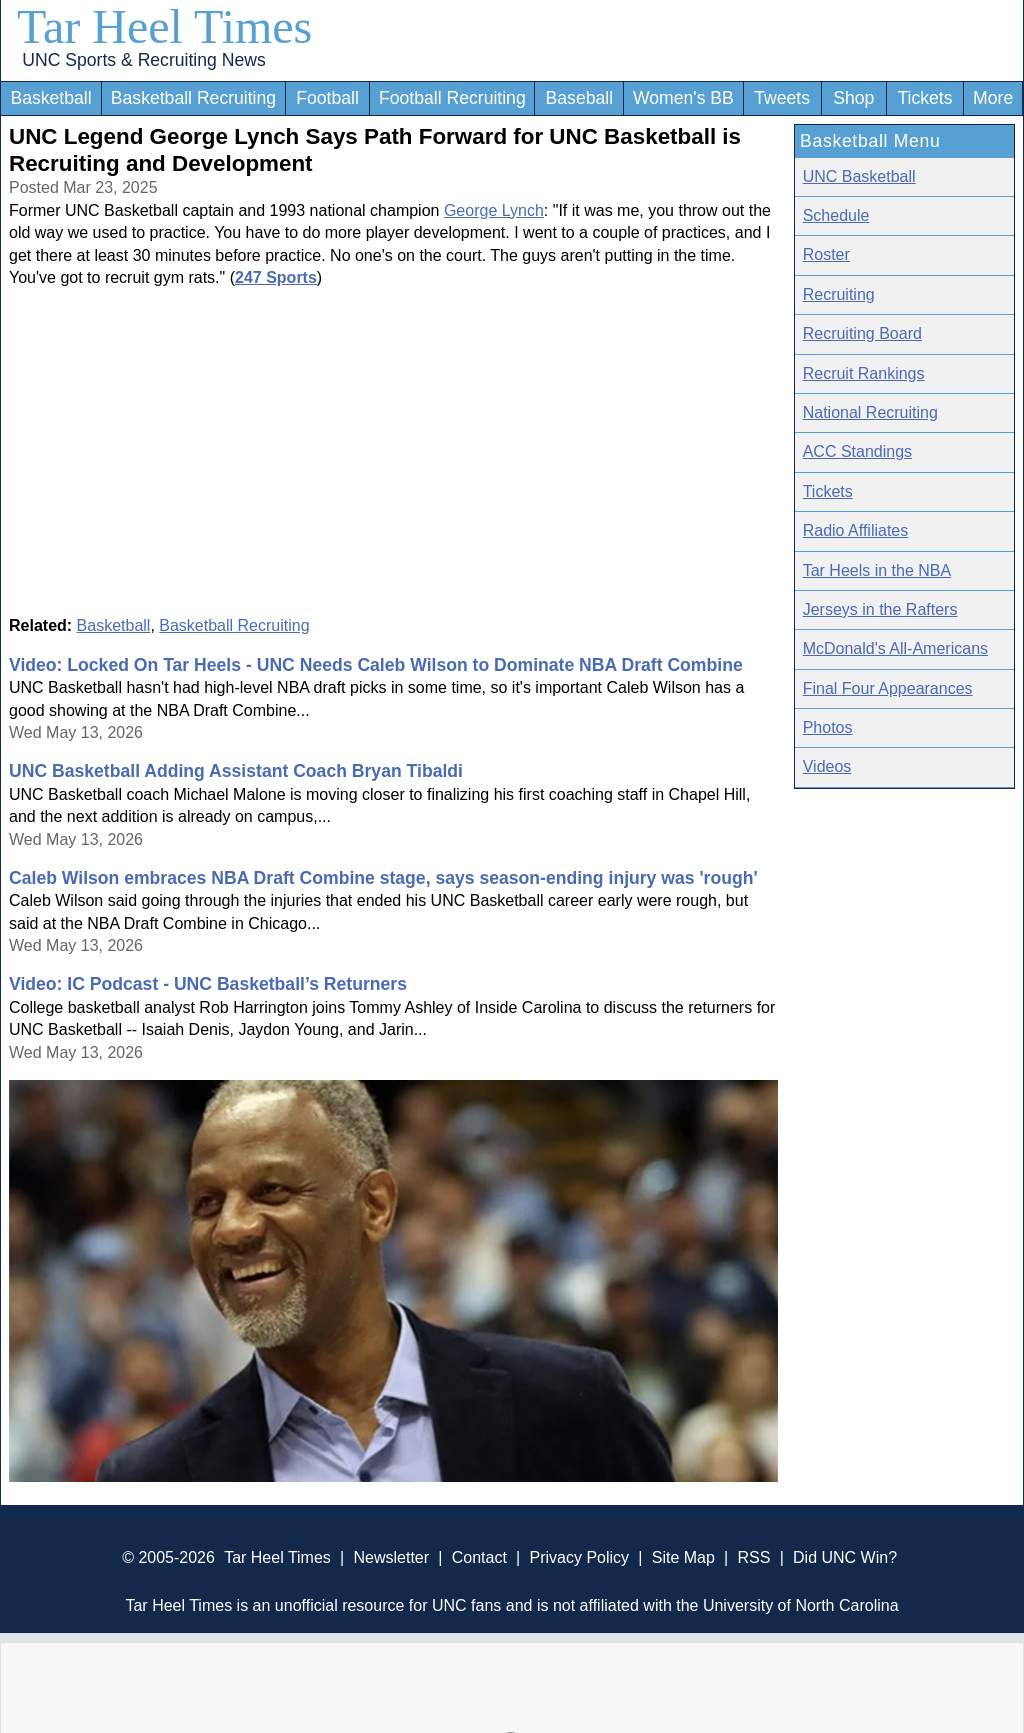  Describe the element at coordinates (193, 98) in the screenshot. I see `Basketball Recruiting` at that location.